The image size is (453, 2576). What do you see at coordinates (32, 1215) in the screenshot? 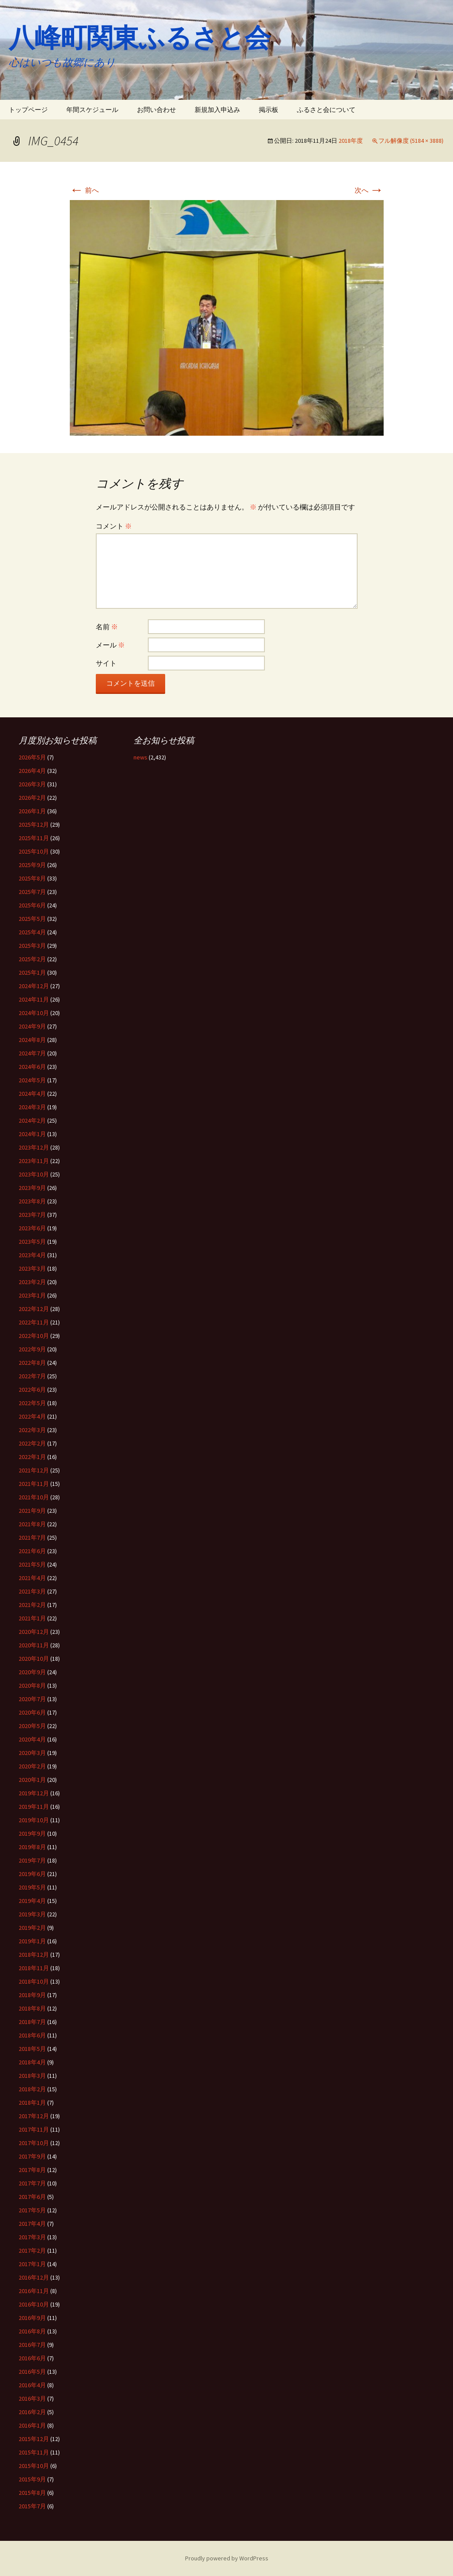
I see `2023年7月` at bounding box center [32, 1215].